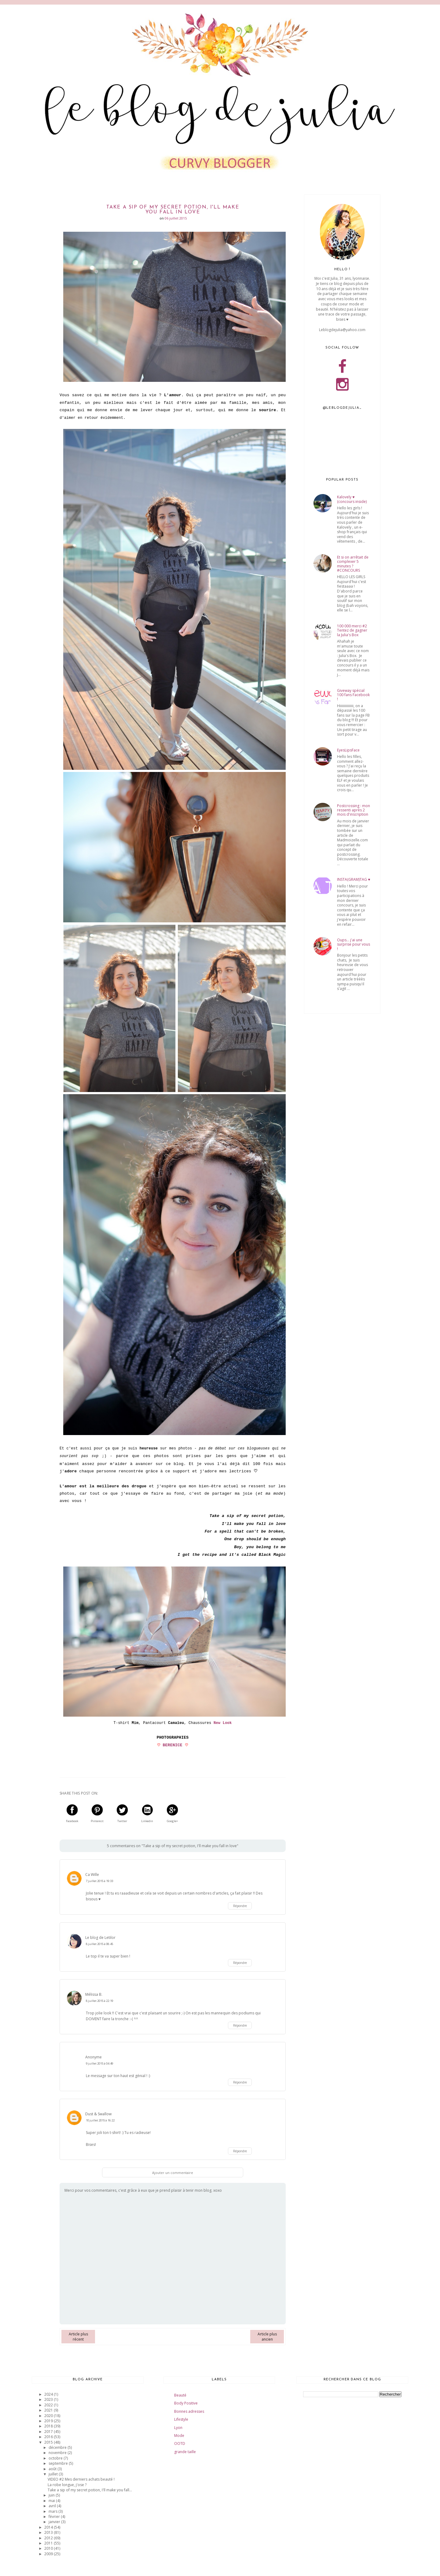 Image resolution: width=440 pixels, height=2576 pixels. What do you see at coordinates (52, 2500) in the screenshot?
I see `mai` at bounding box center [52, 2500].